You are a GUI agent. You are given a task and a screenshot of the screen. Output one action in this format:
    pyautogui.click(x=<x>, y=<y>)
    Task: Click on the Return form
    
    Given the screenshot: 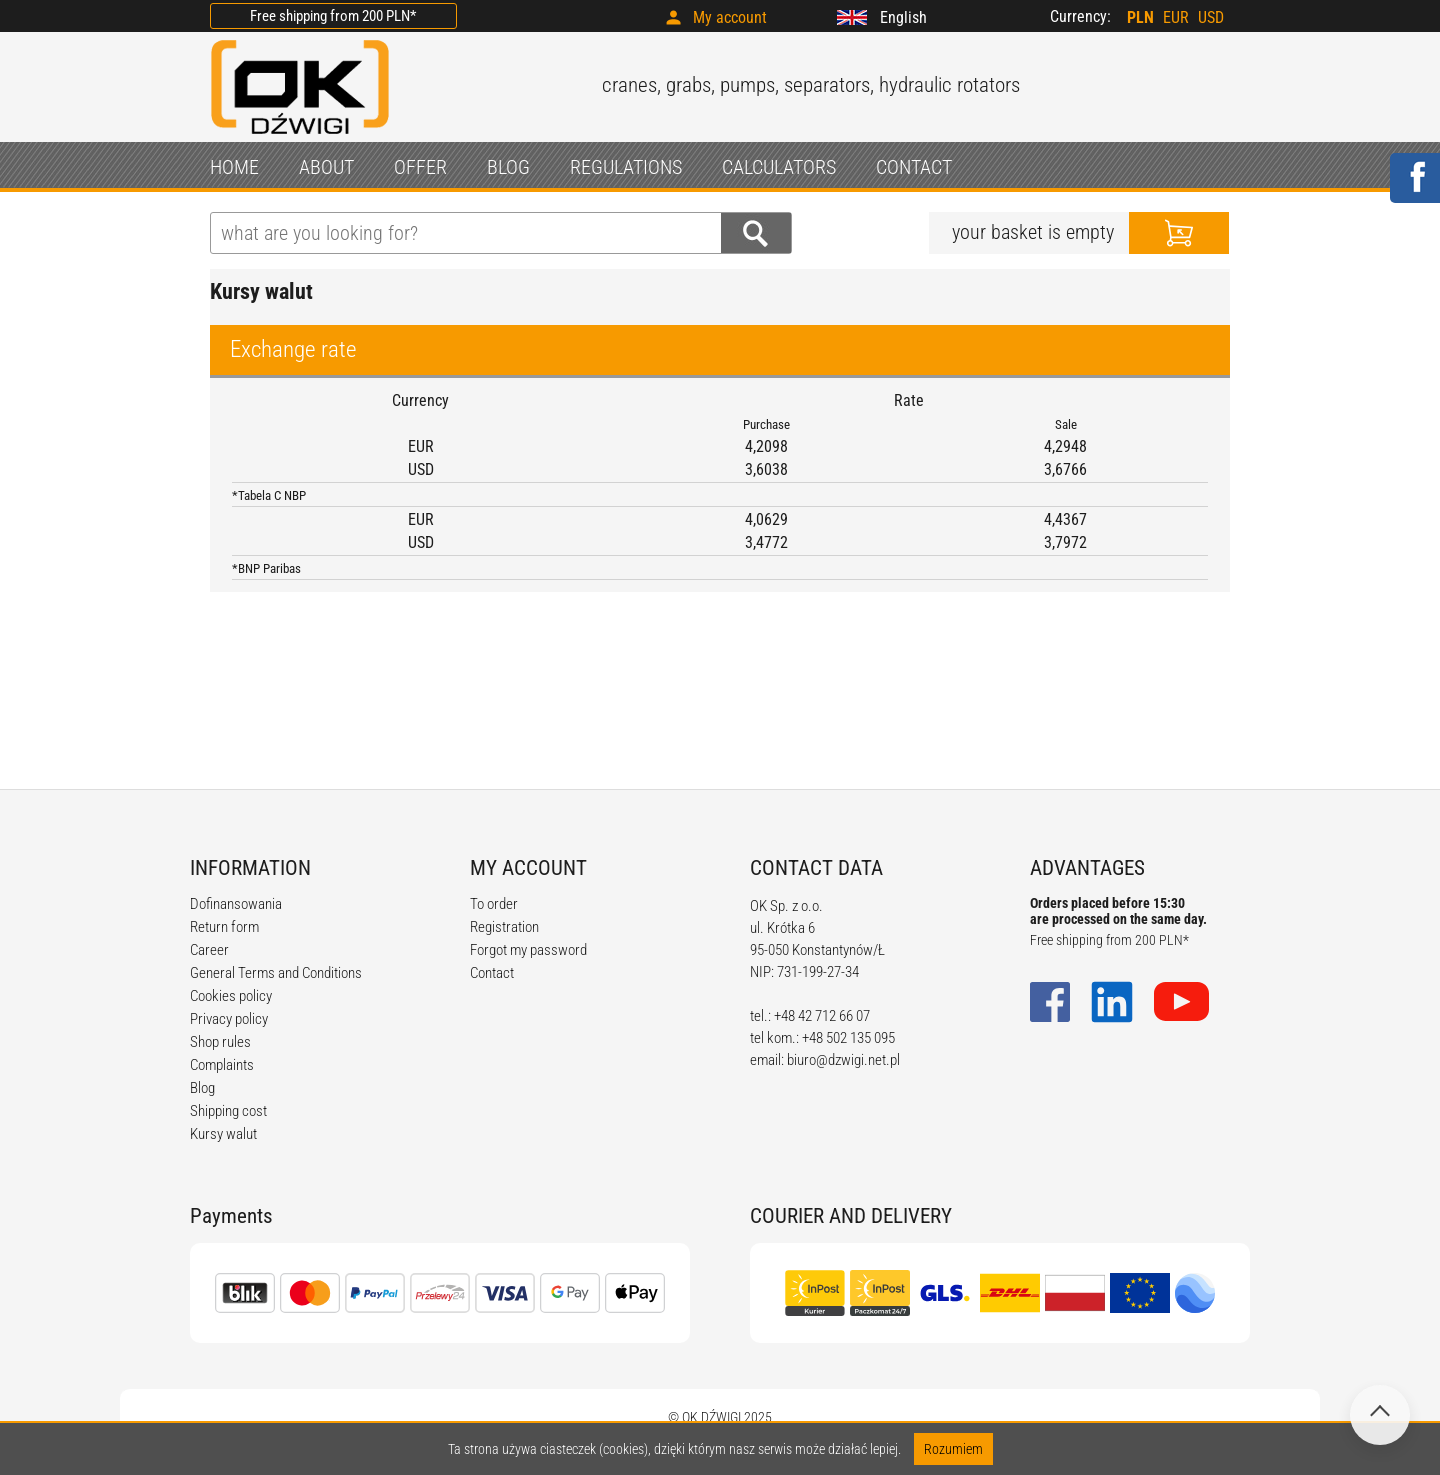 What is the action you would take?
    pyautogui.click(x=224, y=927)
    